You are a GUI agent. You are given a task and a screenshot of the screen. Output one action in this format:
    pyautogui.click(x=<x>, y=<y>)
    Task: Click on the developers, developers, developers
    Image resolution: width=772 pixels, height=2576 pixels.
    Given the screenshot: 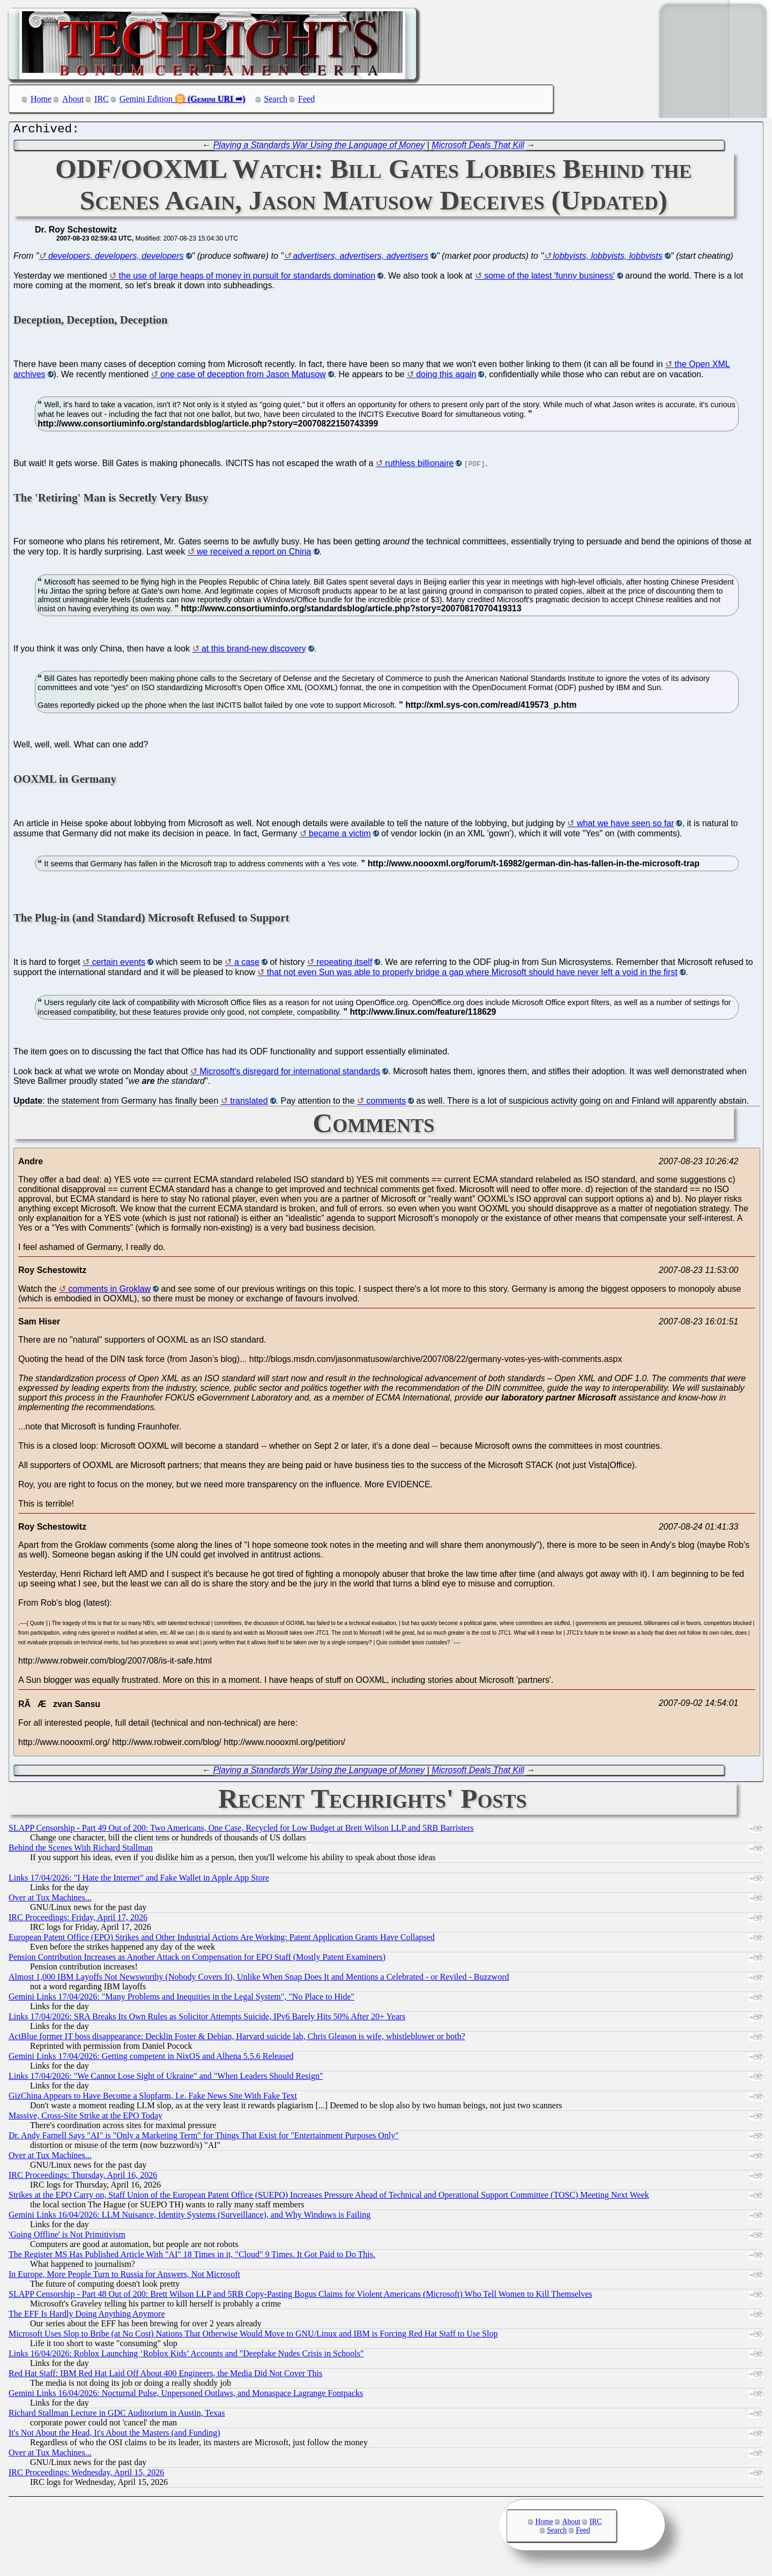 What is the action you would take?
    pyautogui.click(x=116, y=258)
    